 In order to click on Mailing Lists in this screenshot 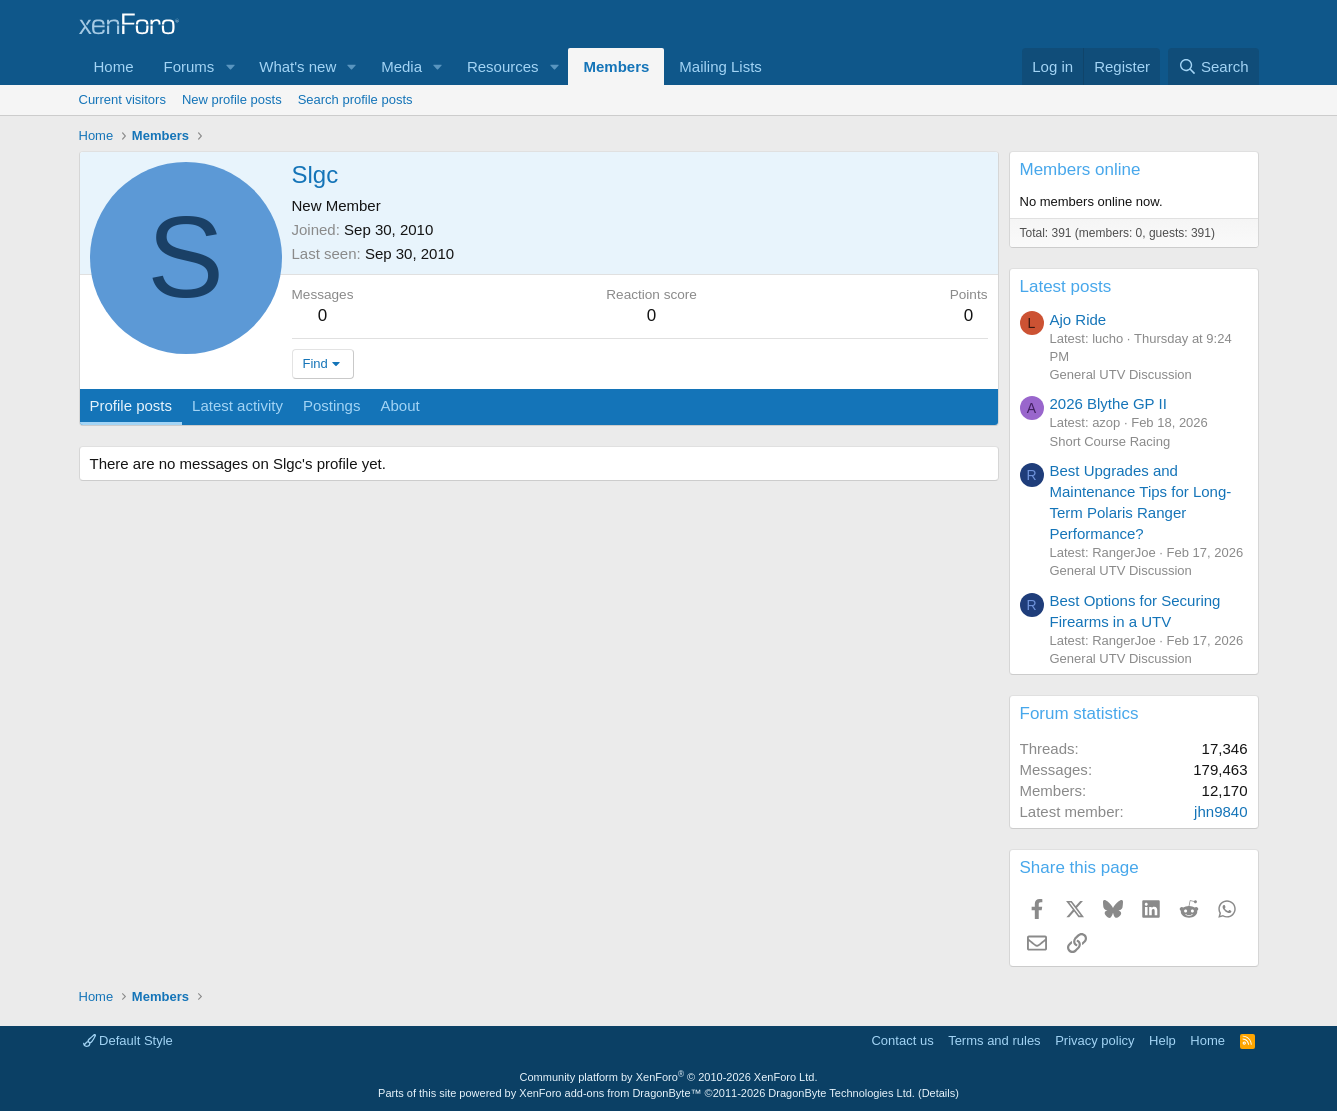, I will do `click(720, 66)`.